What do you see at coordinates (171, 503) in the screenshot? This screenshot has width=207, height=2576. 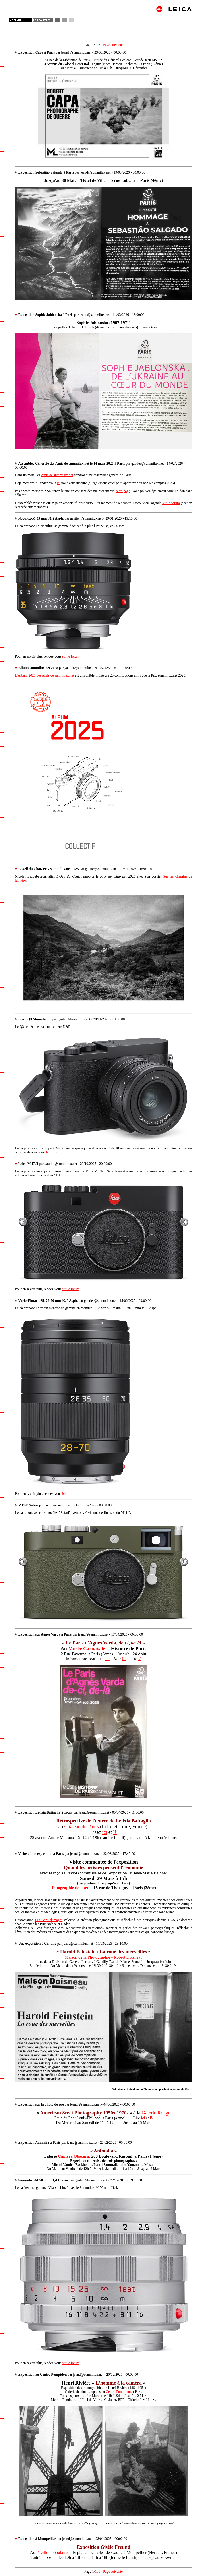 I see `sur le forum` at bounding box center [171, 503].